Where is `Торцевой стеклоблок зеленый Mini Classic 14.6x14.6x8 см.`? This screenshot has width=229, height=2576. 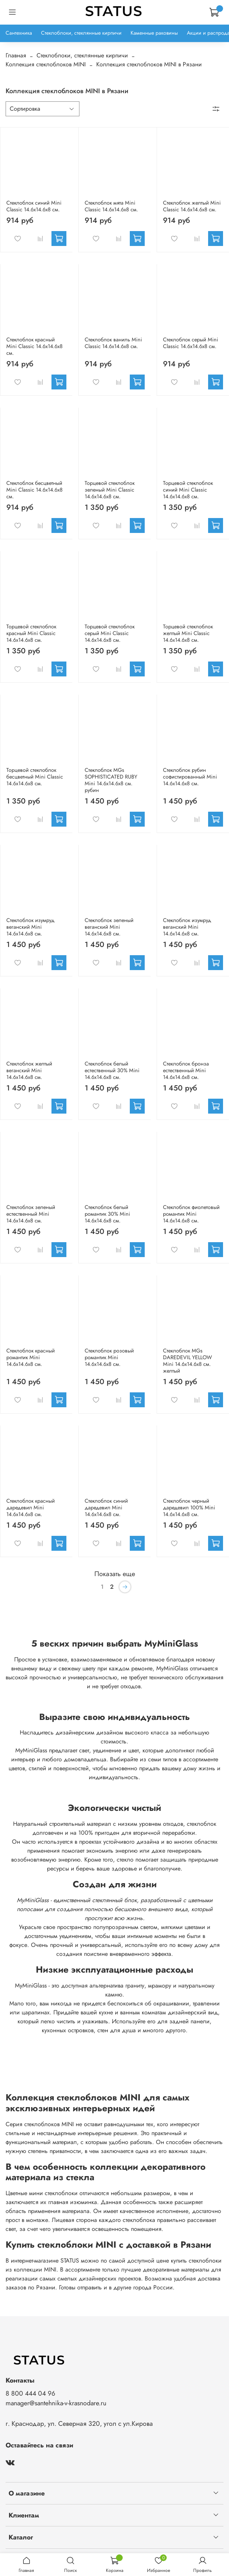 Торцевой стеклоблок зеленый Mini Classic 14.6x14.6x8 см. is located at coordinates (110, 489).